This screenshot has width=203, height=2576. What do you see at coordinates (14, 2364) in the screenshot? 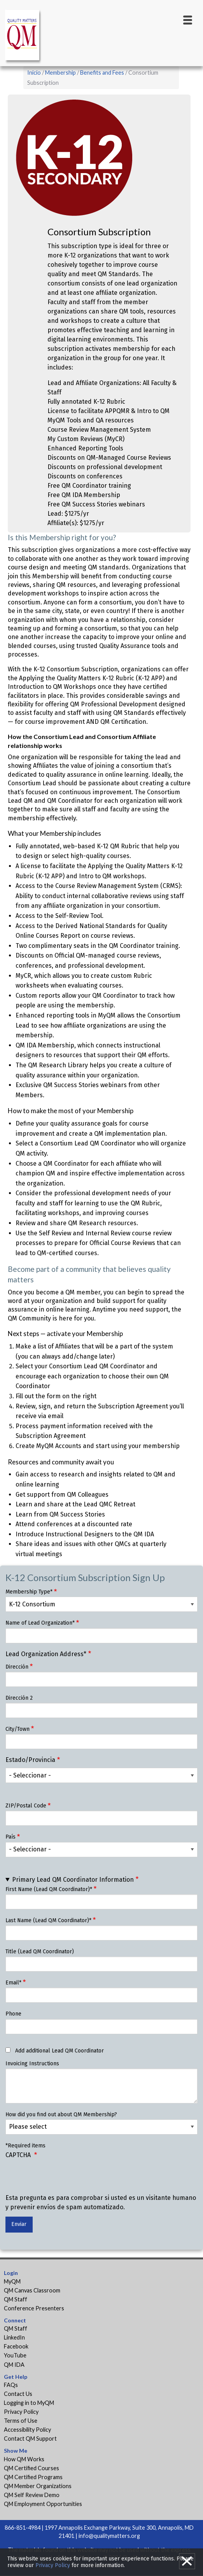
I see `QM IDA` at bounding box center [14, 2364].